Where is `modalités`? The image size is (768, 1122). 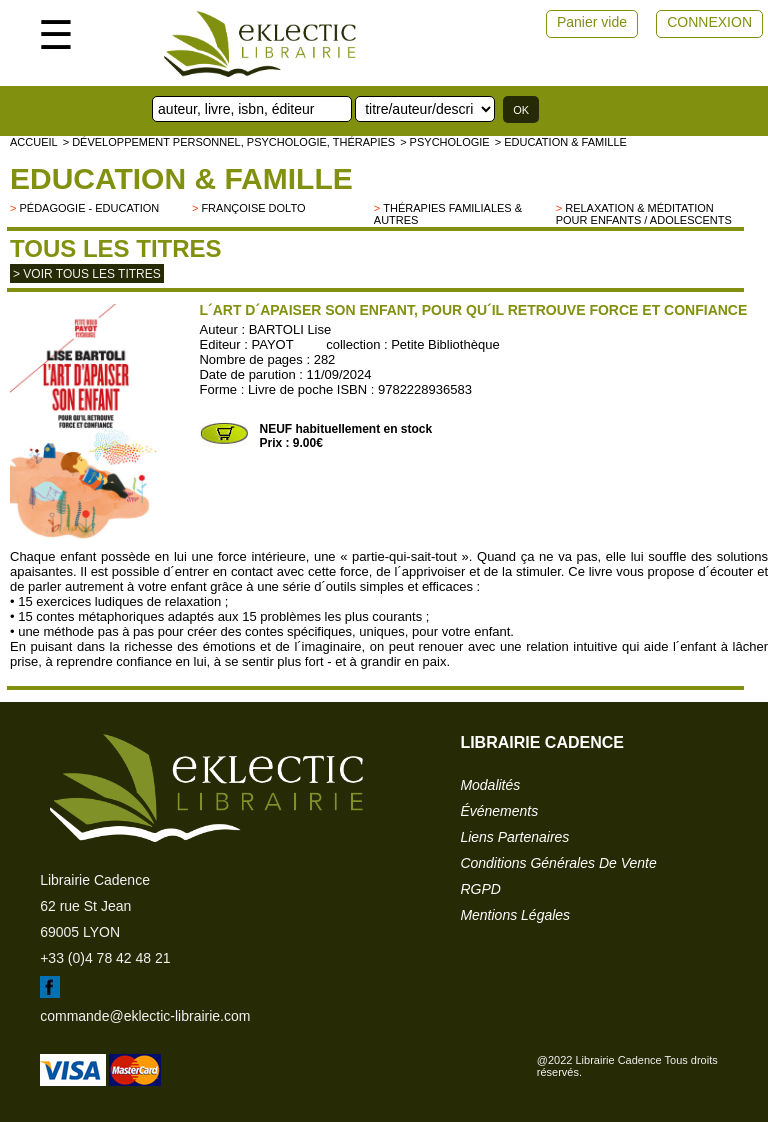 modalités is located at coordinates (490, 785).